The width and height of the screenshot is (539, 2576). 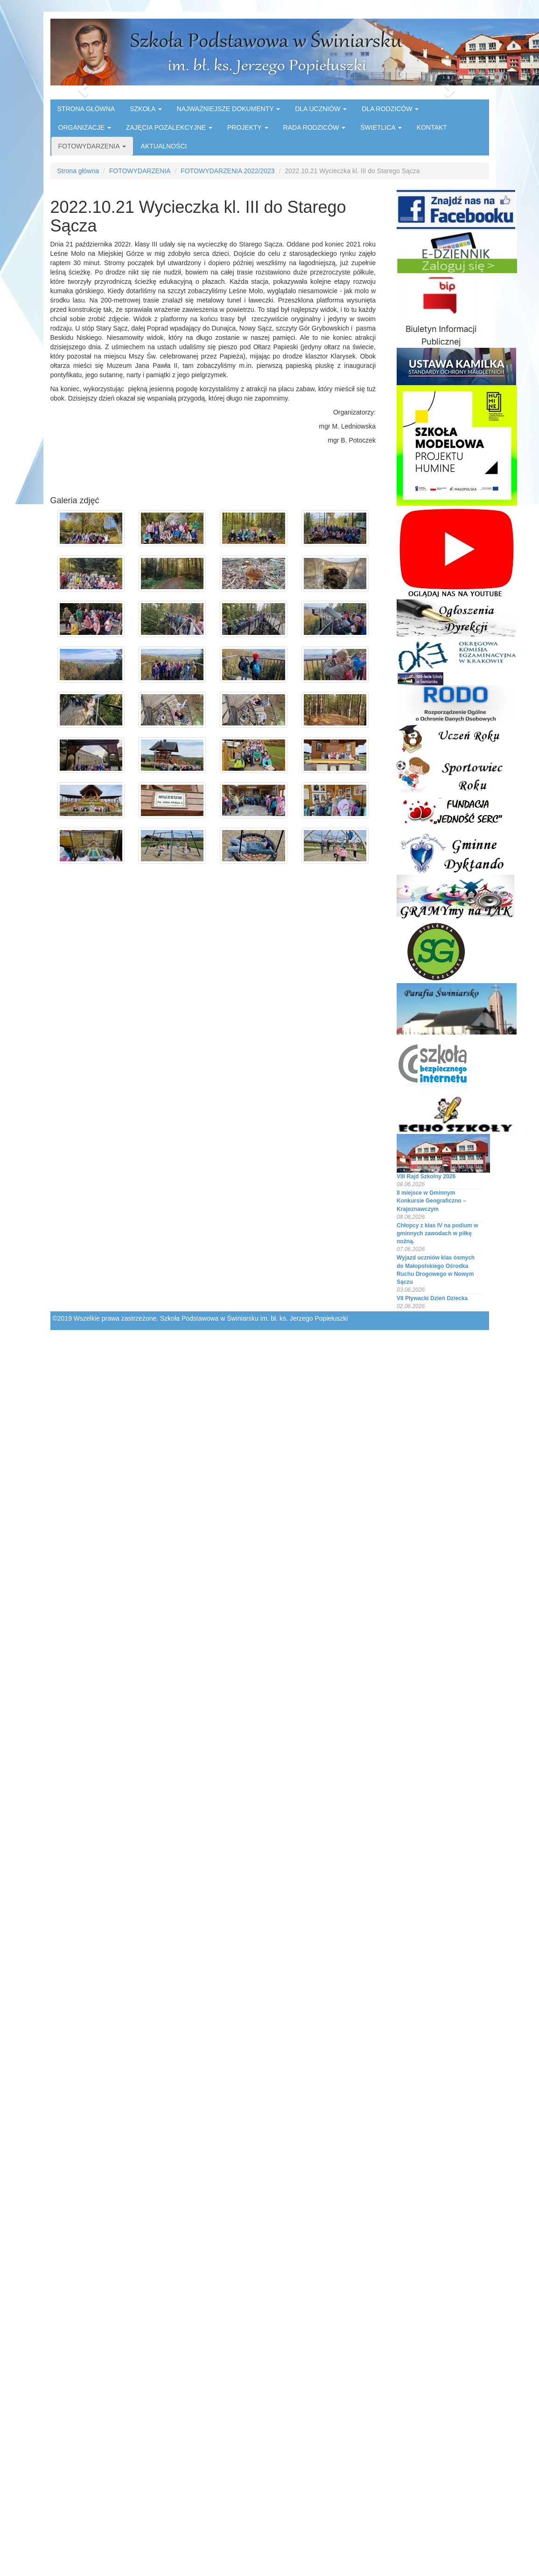 What do you see at coordinates (145, 109) in the screenshot?
I see `SZKOŁA` at bounding box center [145, 109].